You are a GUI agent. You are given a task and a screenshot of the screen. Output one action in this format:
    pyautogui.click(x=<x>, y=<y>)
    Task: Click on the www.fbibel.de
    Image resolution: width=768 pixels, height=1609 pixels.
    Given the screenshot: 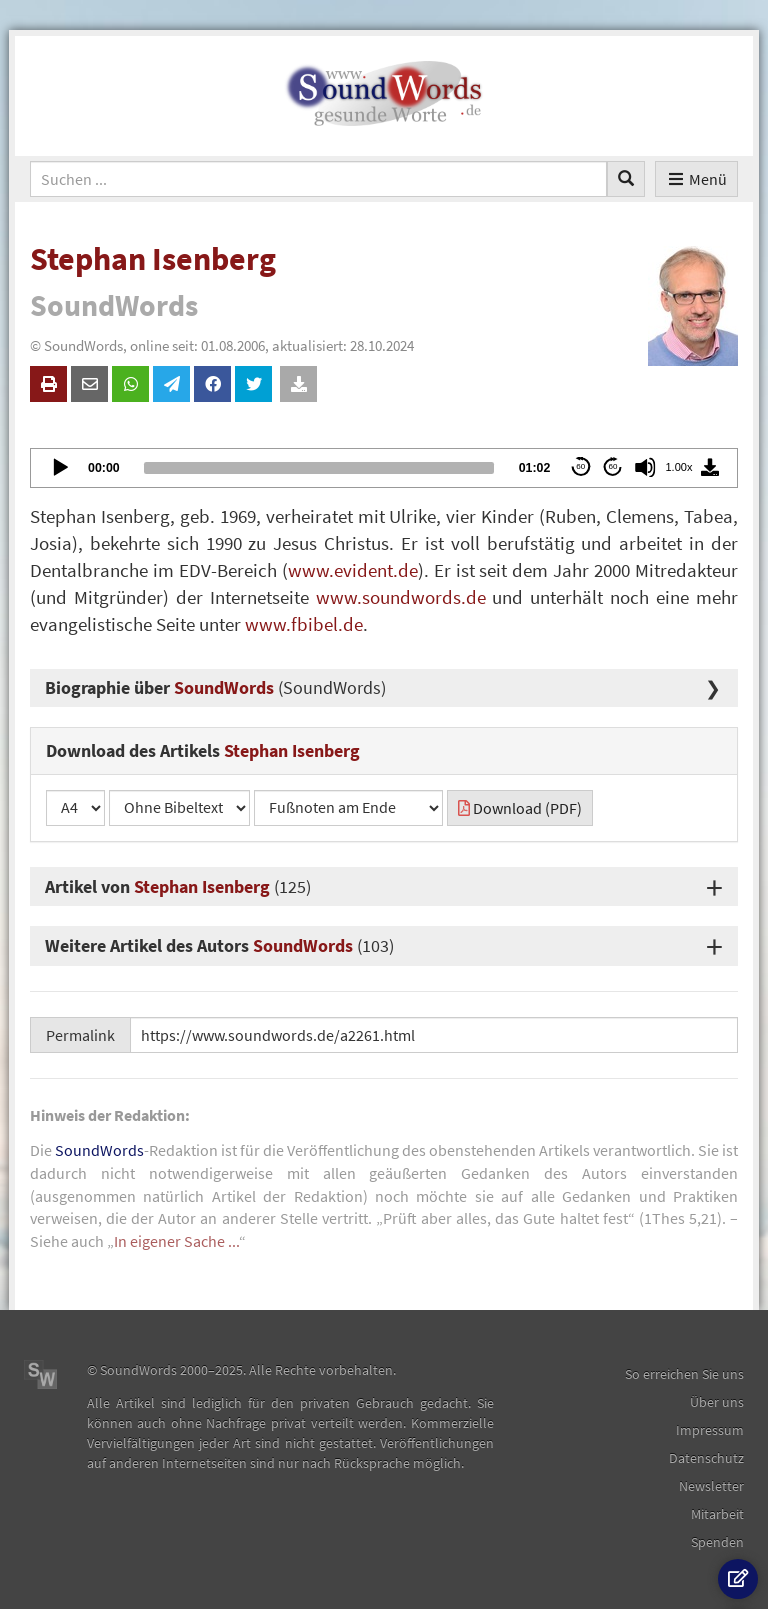 What is the action you would take?
    pyautogui.click(x=304, y=624)
    